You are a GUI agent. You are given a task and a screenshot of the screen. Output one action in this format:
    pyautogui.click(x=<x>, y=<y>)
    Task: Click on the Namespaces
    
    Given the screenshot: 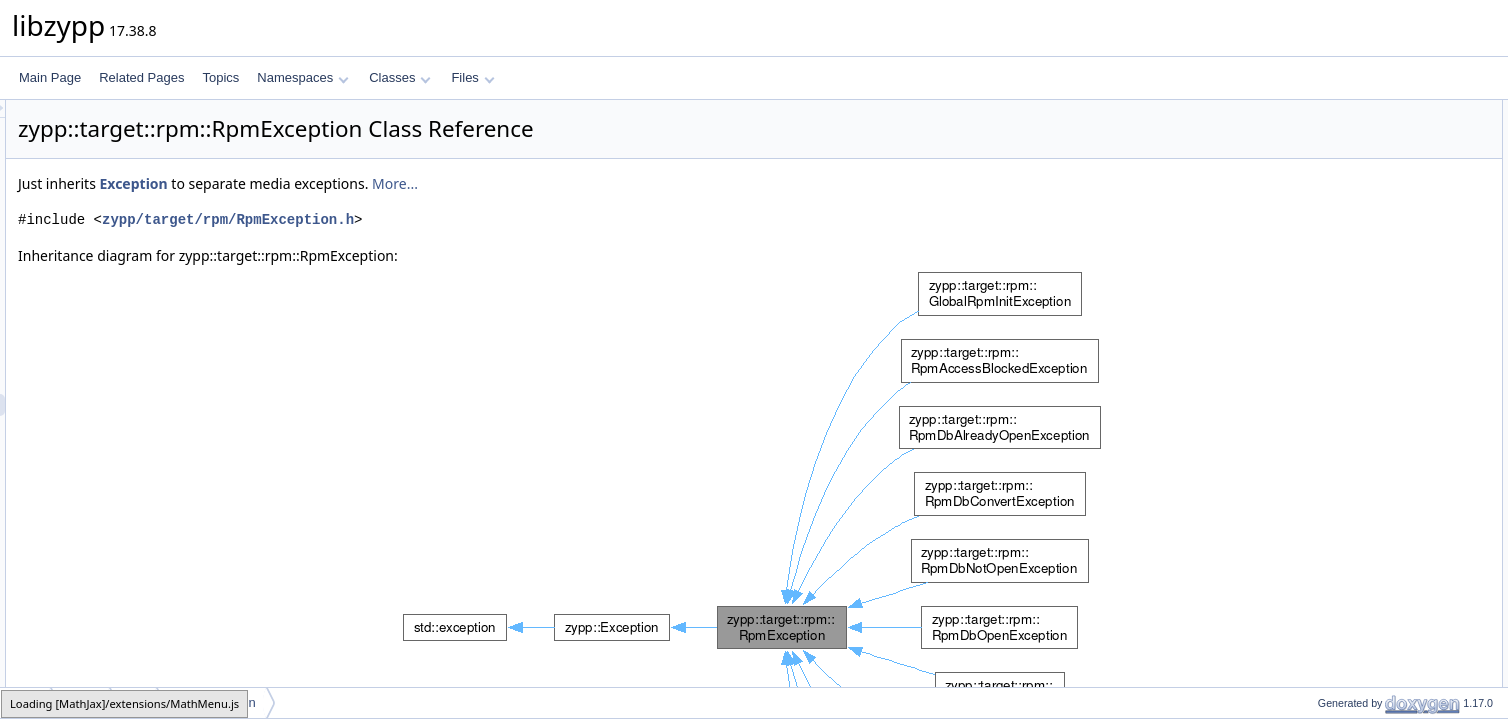 What is the action you would take?
    pyautogui.click(x=302, y=77)
    